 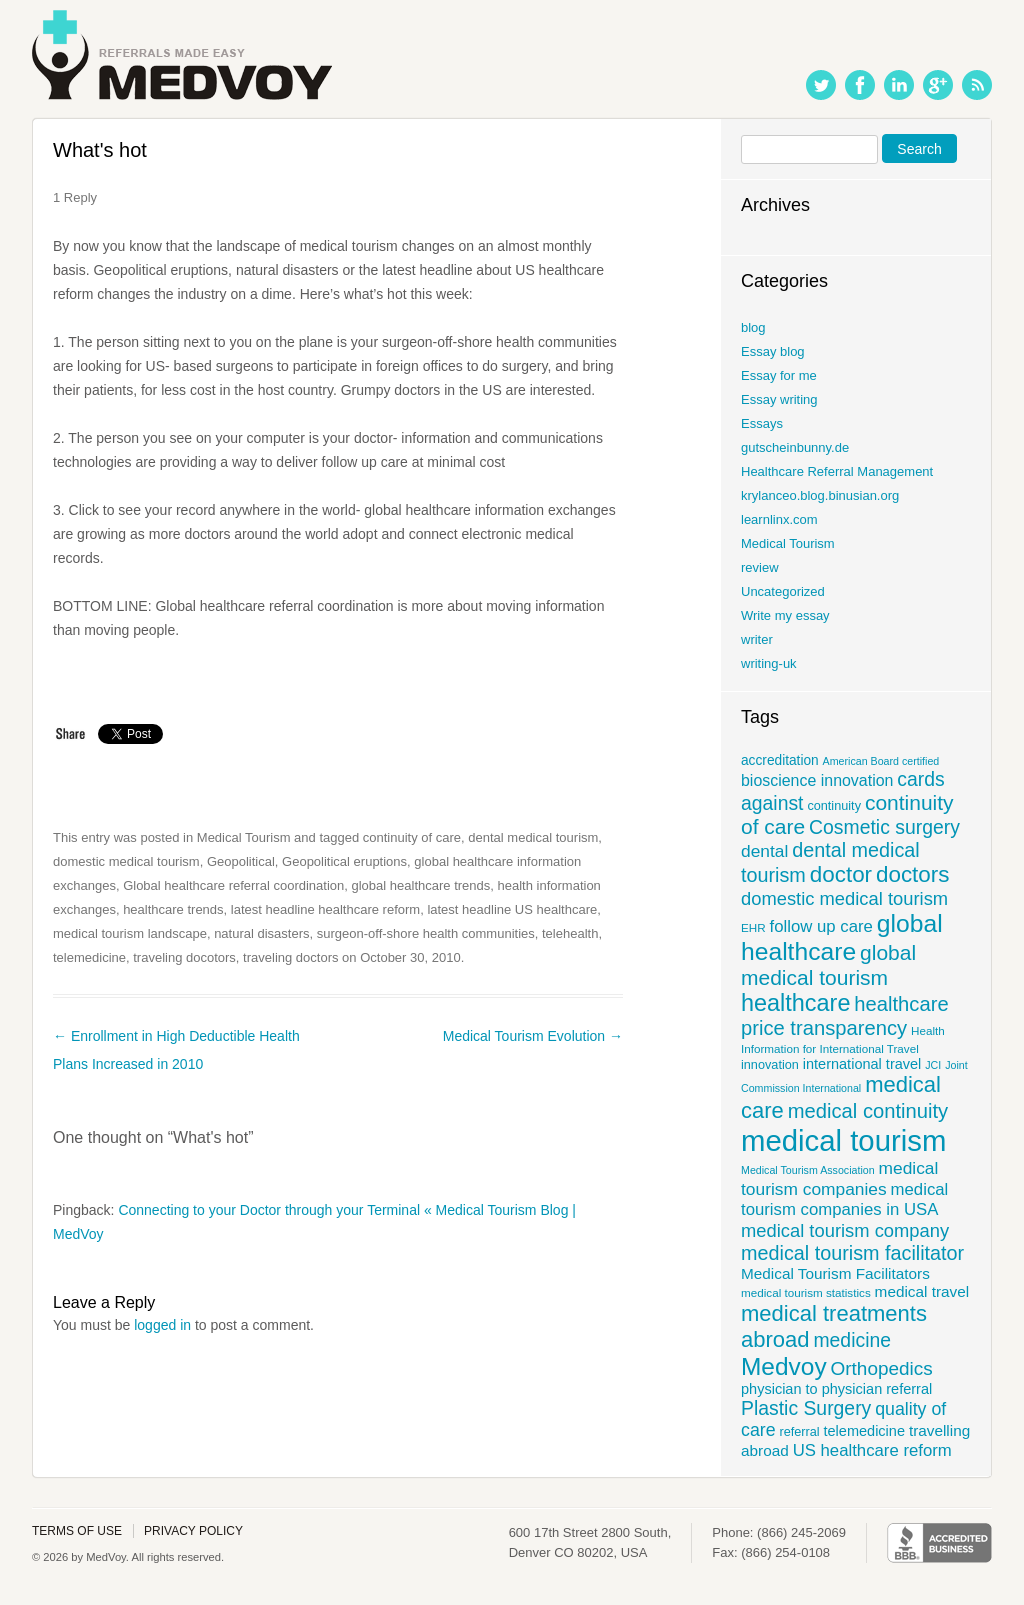 What do you see at coordinates (512, 909) in the screenshot?
I see `latest headline US healthcare` at bounding box center [512, 909].